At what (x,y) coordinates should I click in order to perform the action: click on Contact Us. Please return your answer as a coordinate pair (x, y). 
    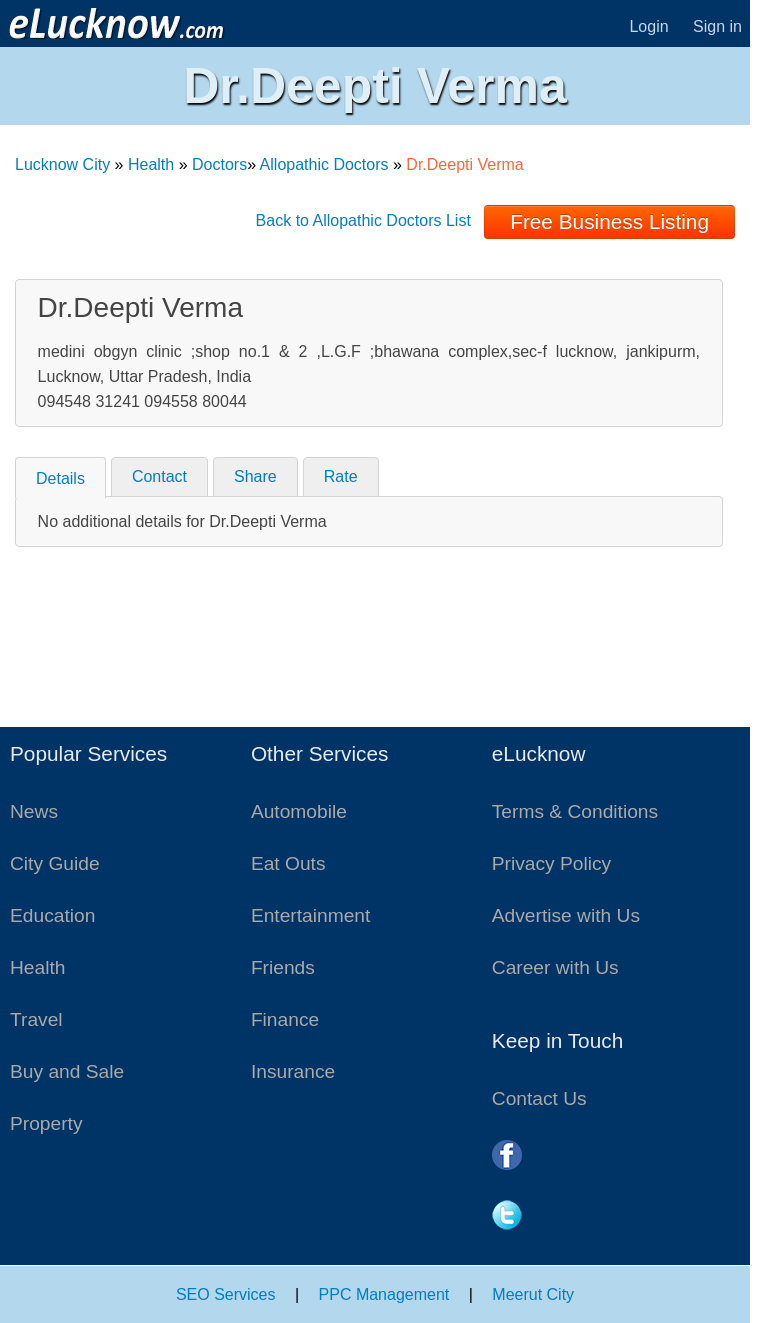
    Looking at the image, I should click on (539, 1098).